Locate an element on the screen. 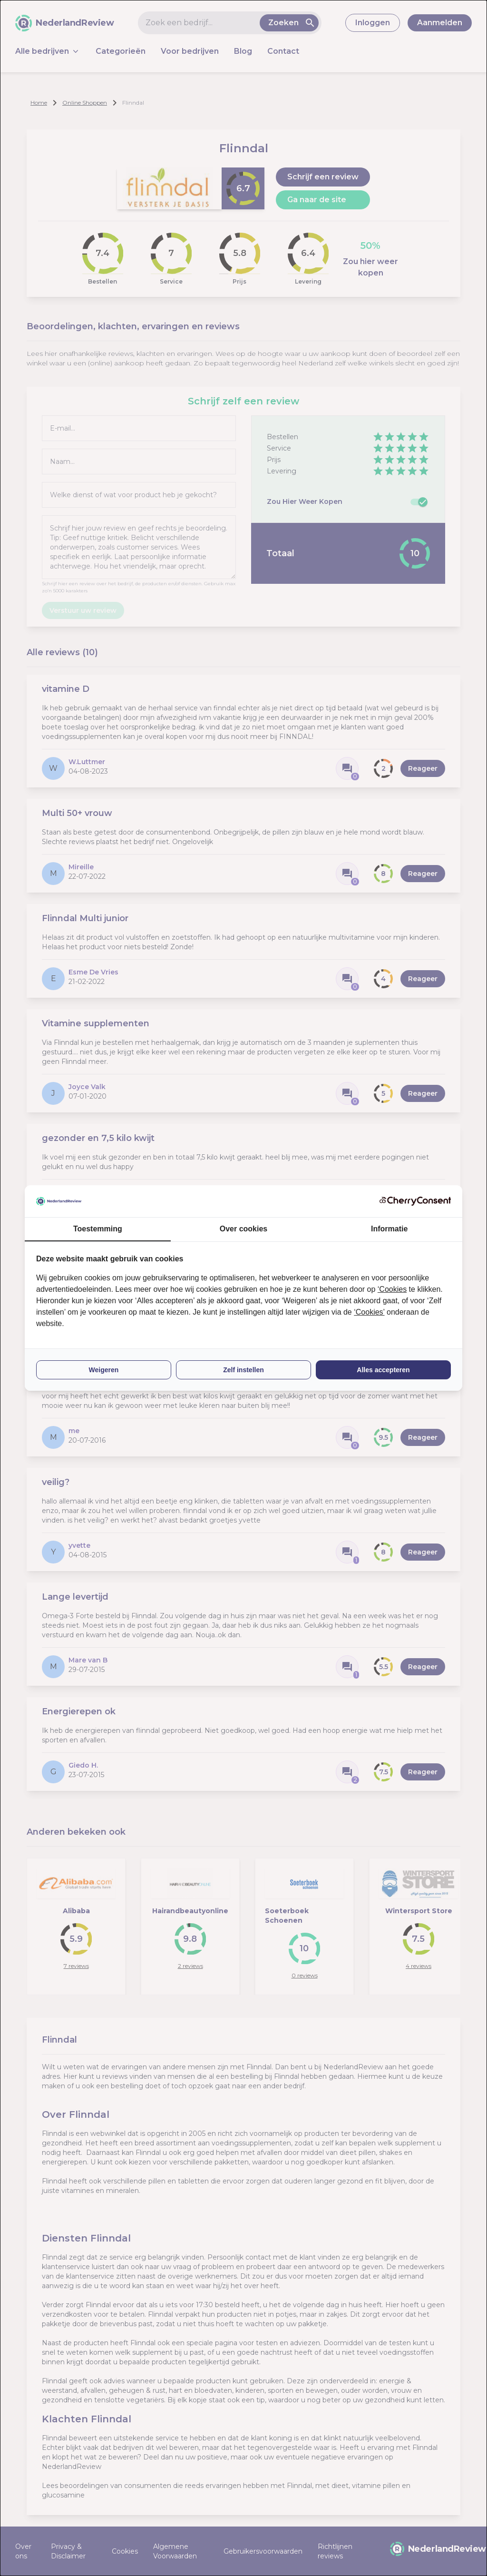 This screenshot has width=487, height=2576. Over cookies [tab] is located at coordinates (244, 1229).